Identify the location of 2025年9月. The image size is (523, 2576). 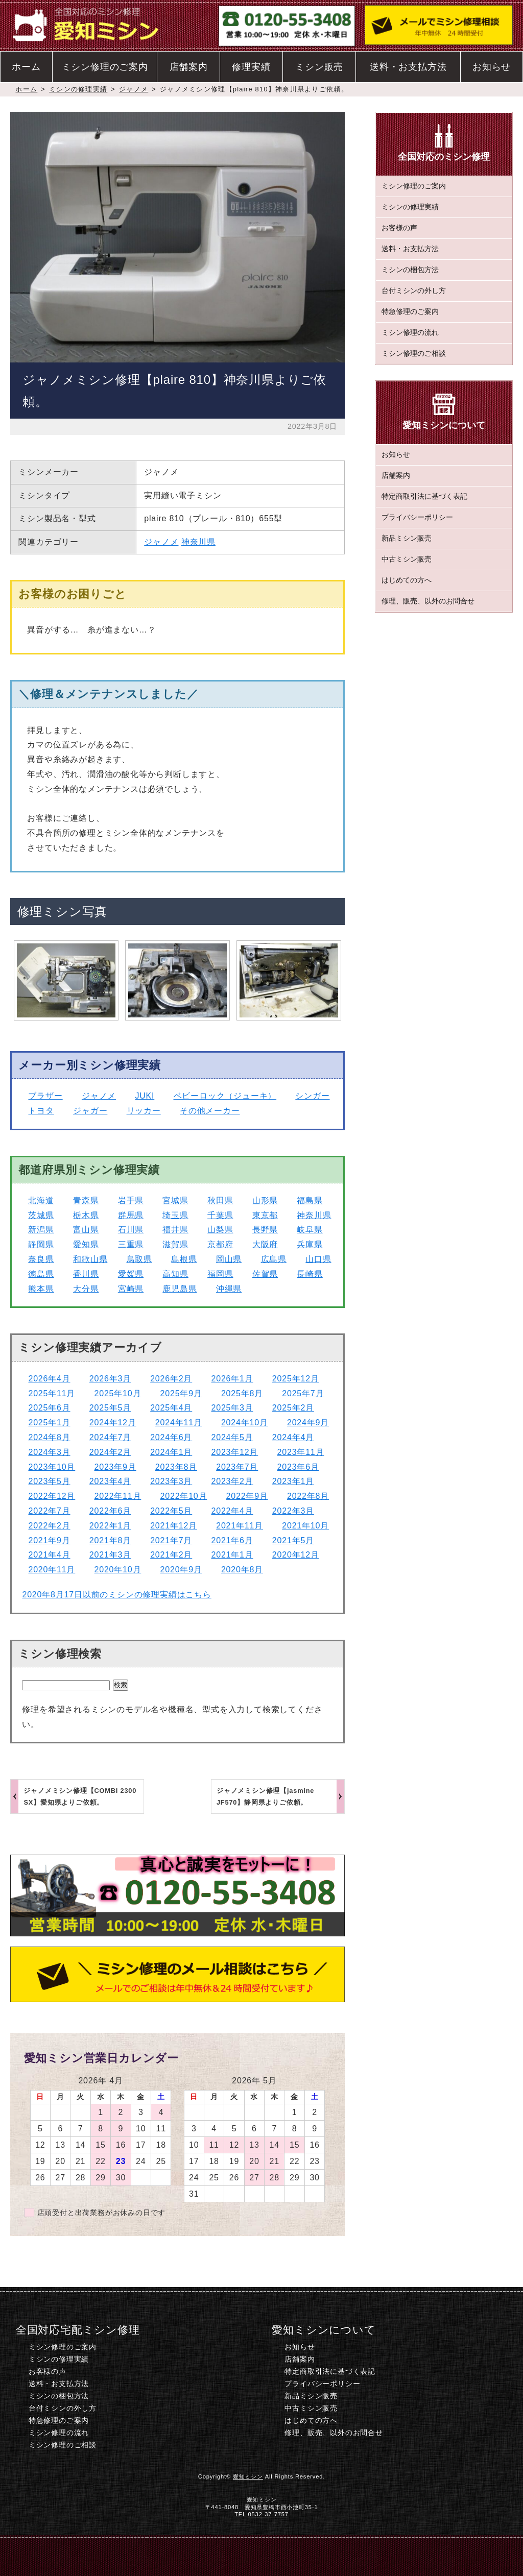
(181, 1393).